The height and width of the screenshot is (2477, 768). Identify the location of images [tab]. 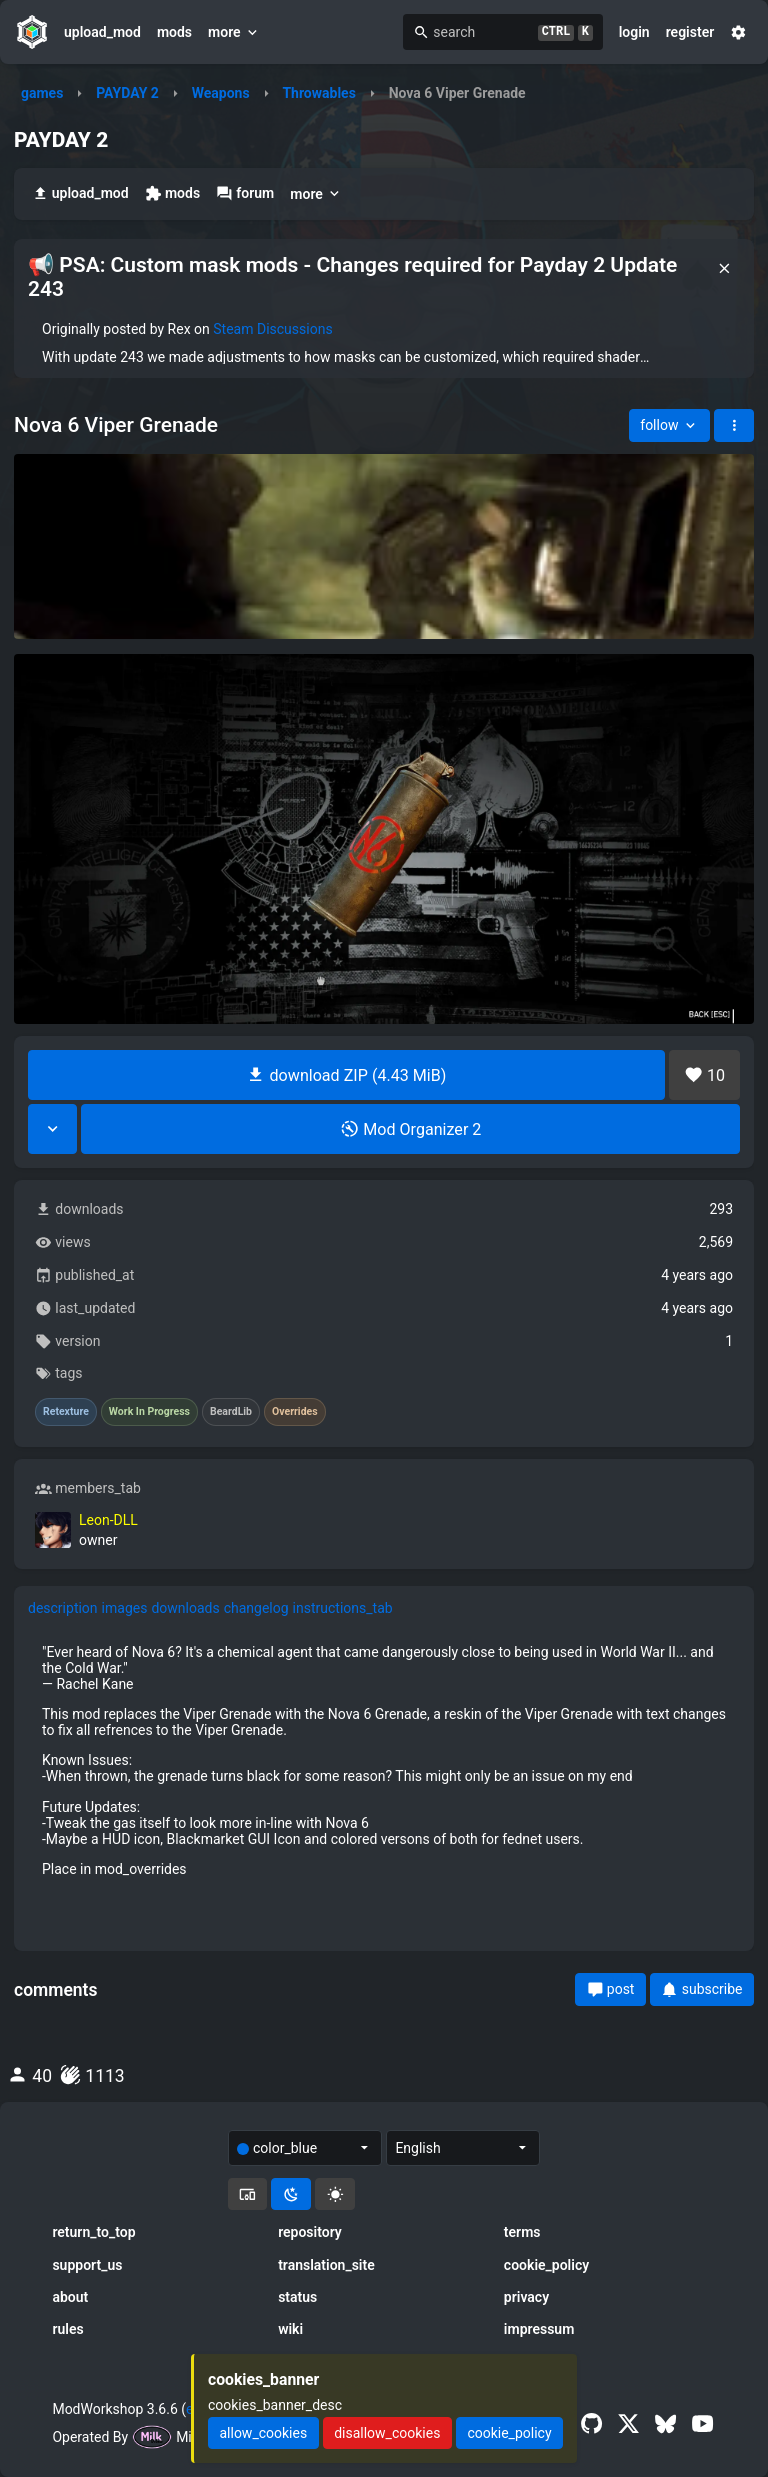
(125, 1608).